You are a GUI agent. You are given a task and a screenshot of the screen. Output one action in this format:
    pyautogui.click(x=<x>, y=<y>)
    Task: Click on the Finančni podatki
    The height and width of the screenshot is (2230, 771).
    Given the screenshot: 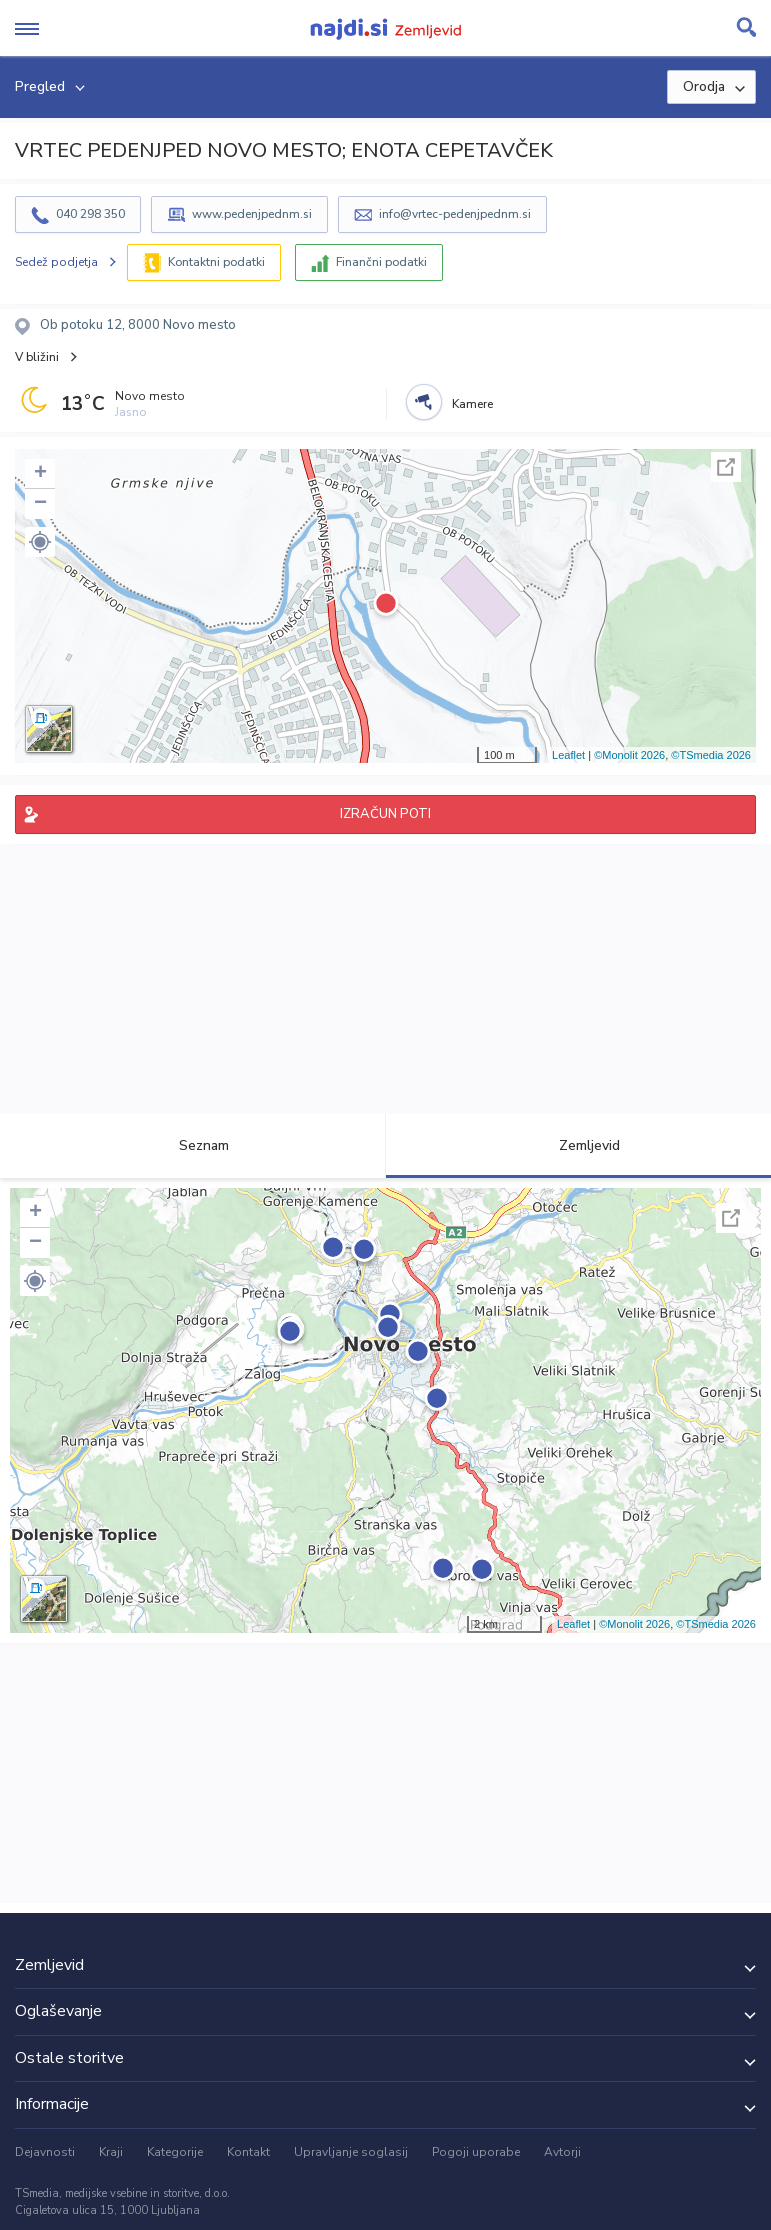 What is the action you would take?
    pyautogui.click(x=381, y=262)
    